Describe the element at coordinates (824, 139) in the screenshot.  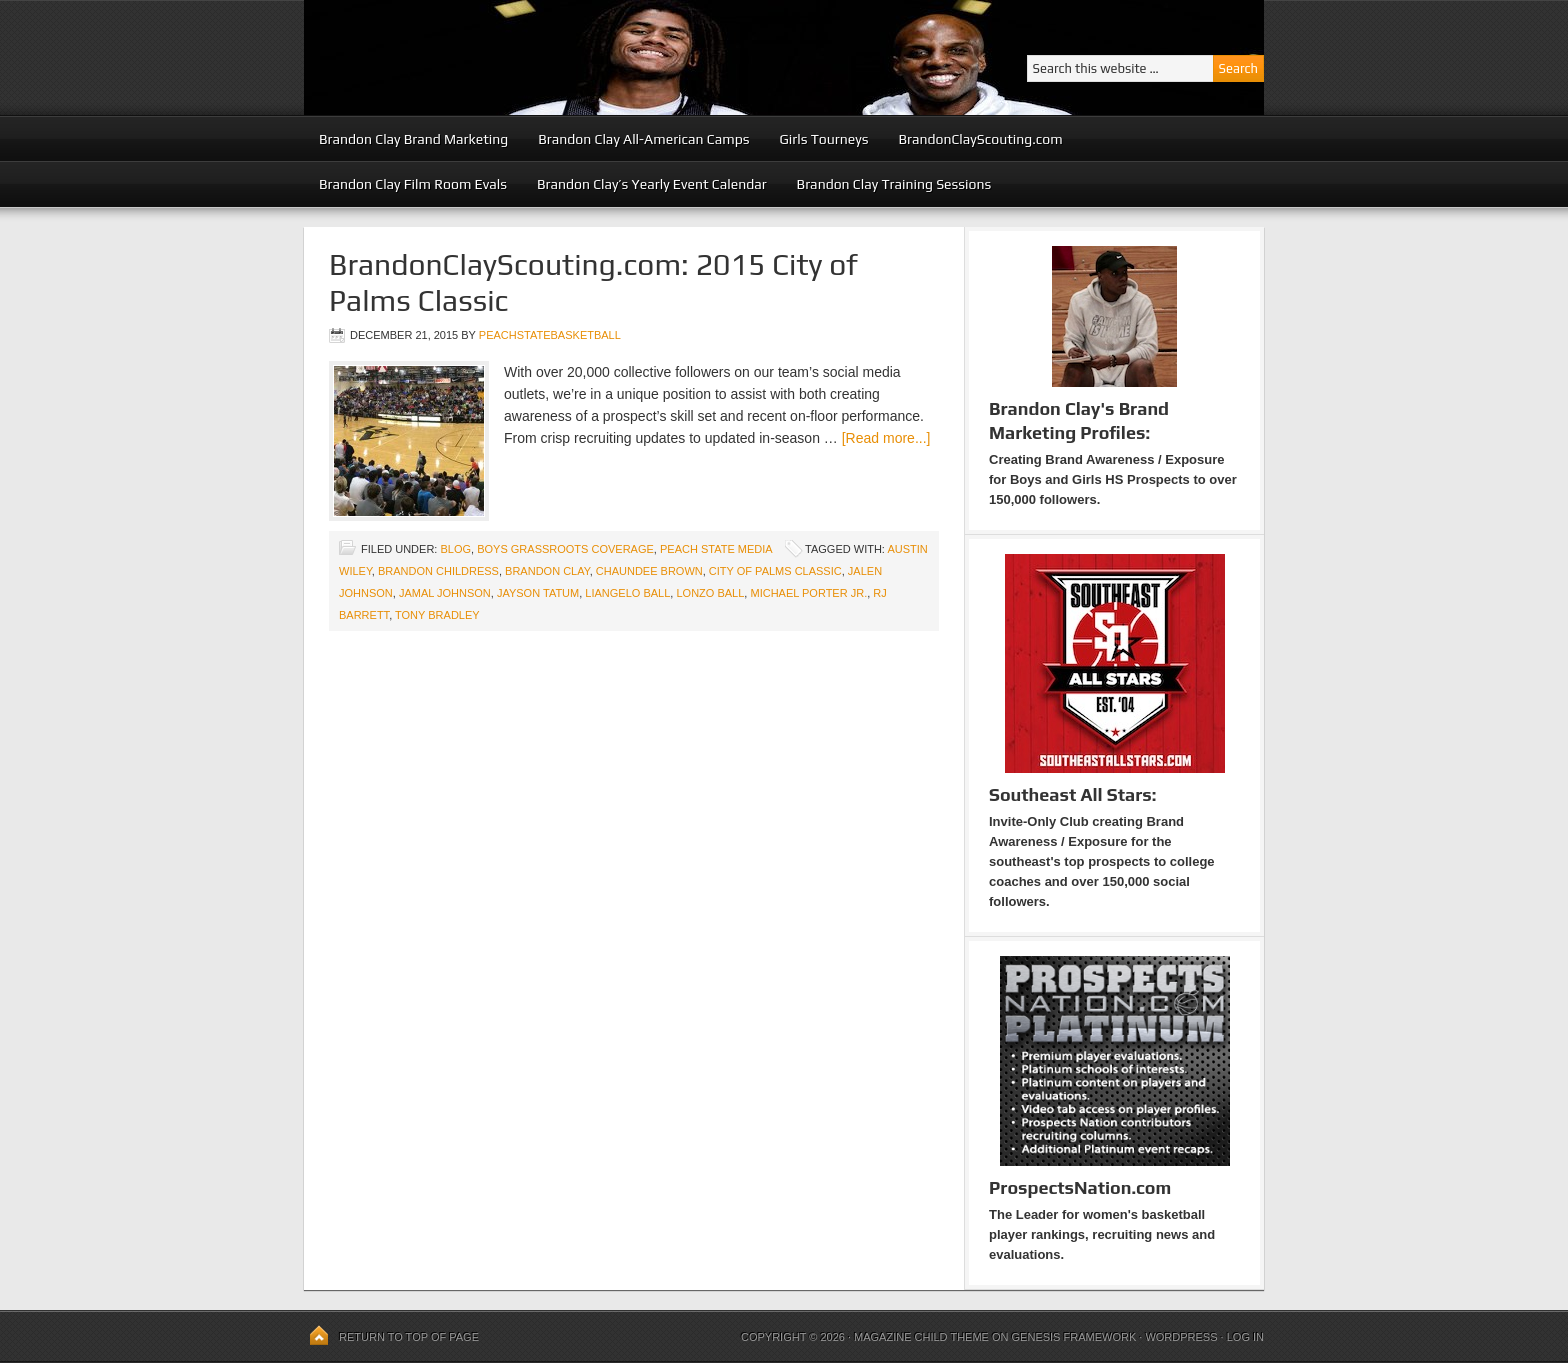
I see `Girls Tourneys` at that location.